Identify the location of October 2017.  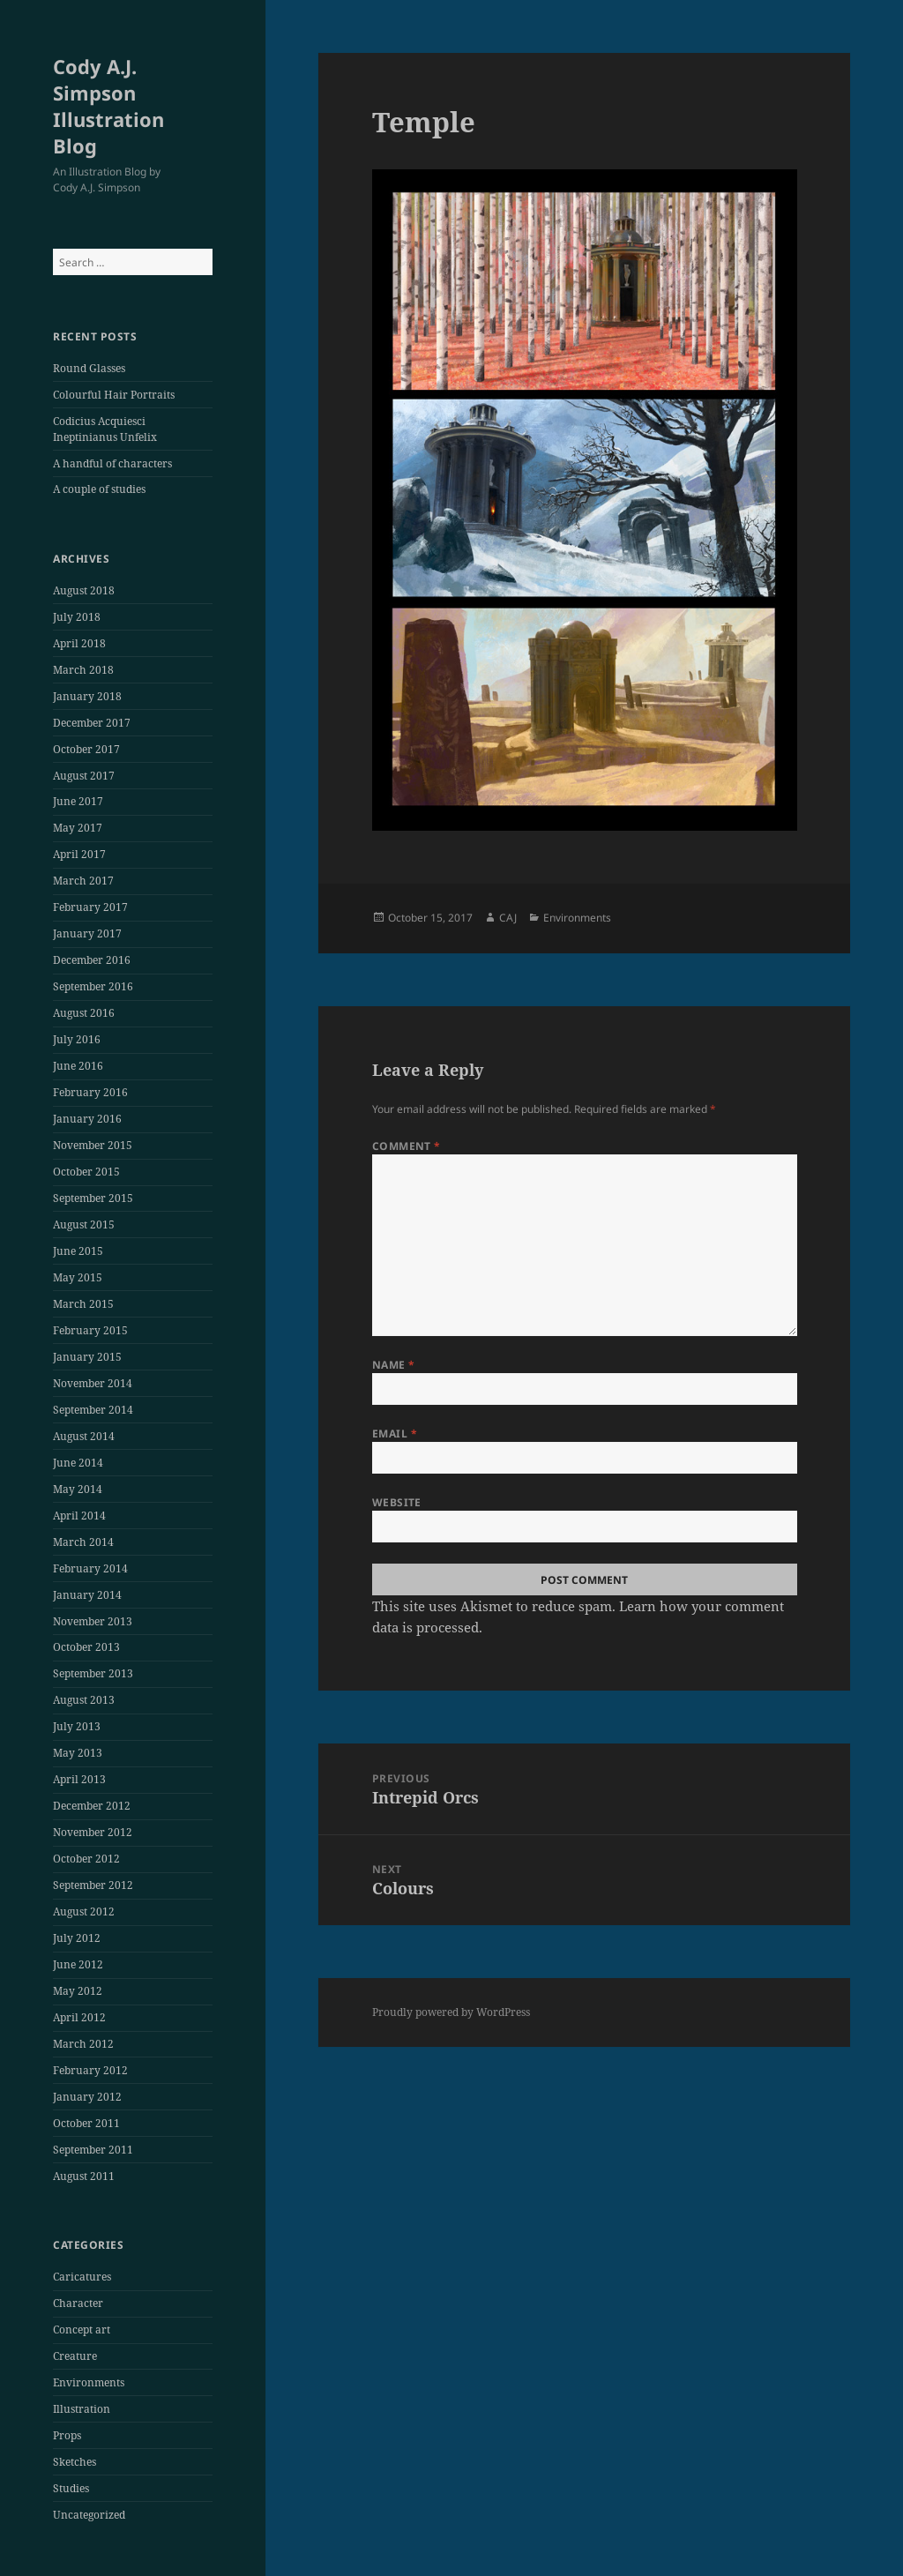
(86, 749).